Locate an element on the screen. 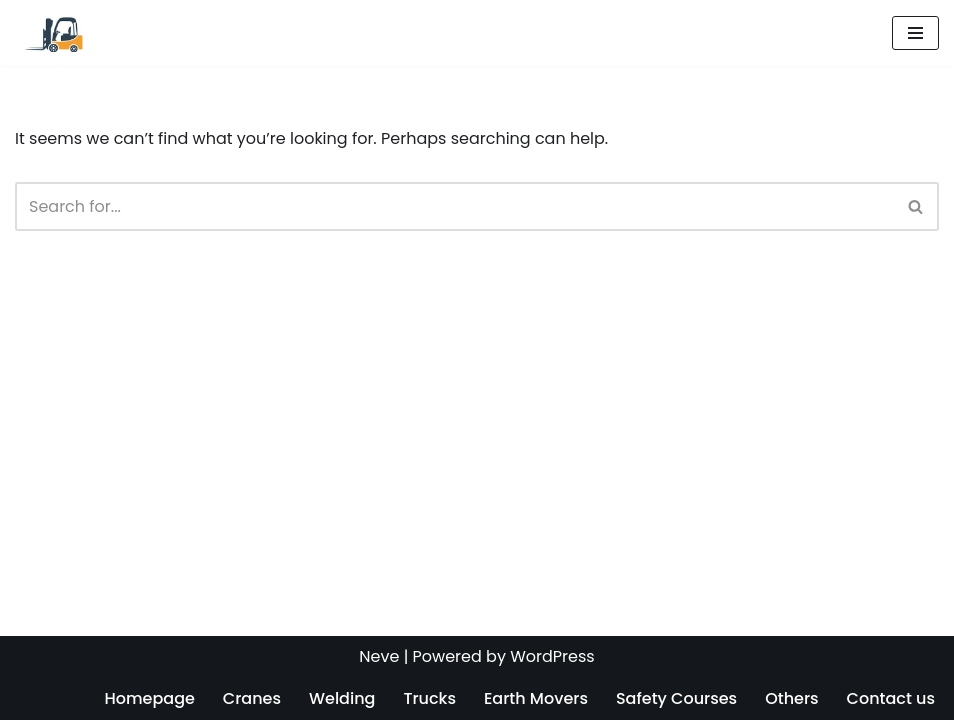 The width and height of the screenshot is (954, 720). Others is located at coordinates (791, 698).